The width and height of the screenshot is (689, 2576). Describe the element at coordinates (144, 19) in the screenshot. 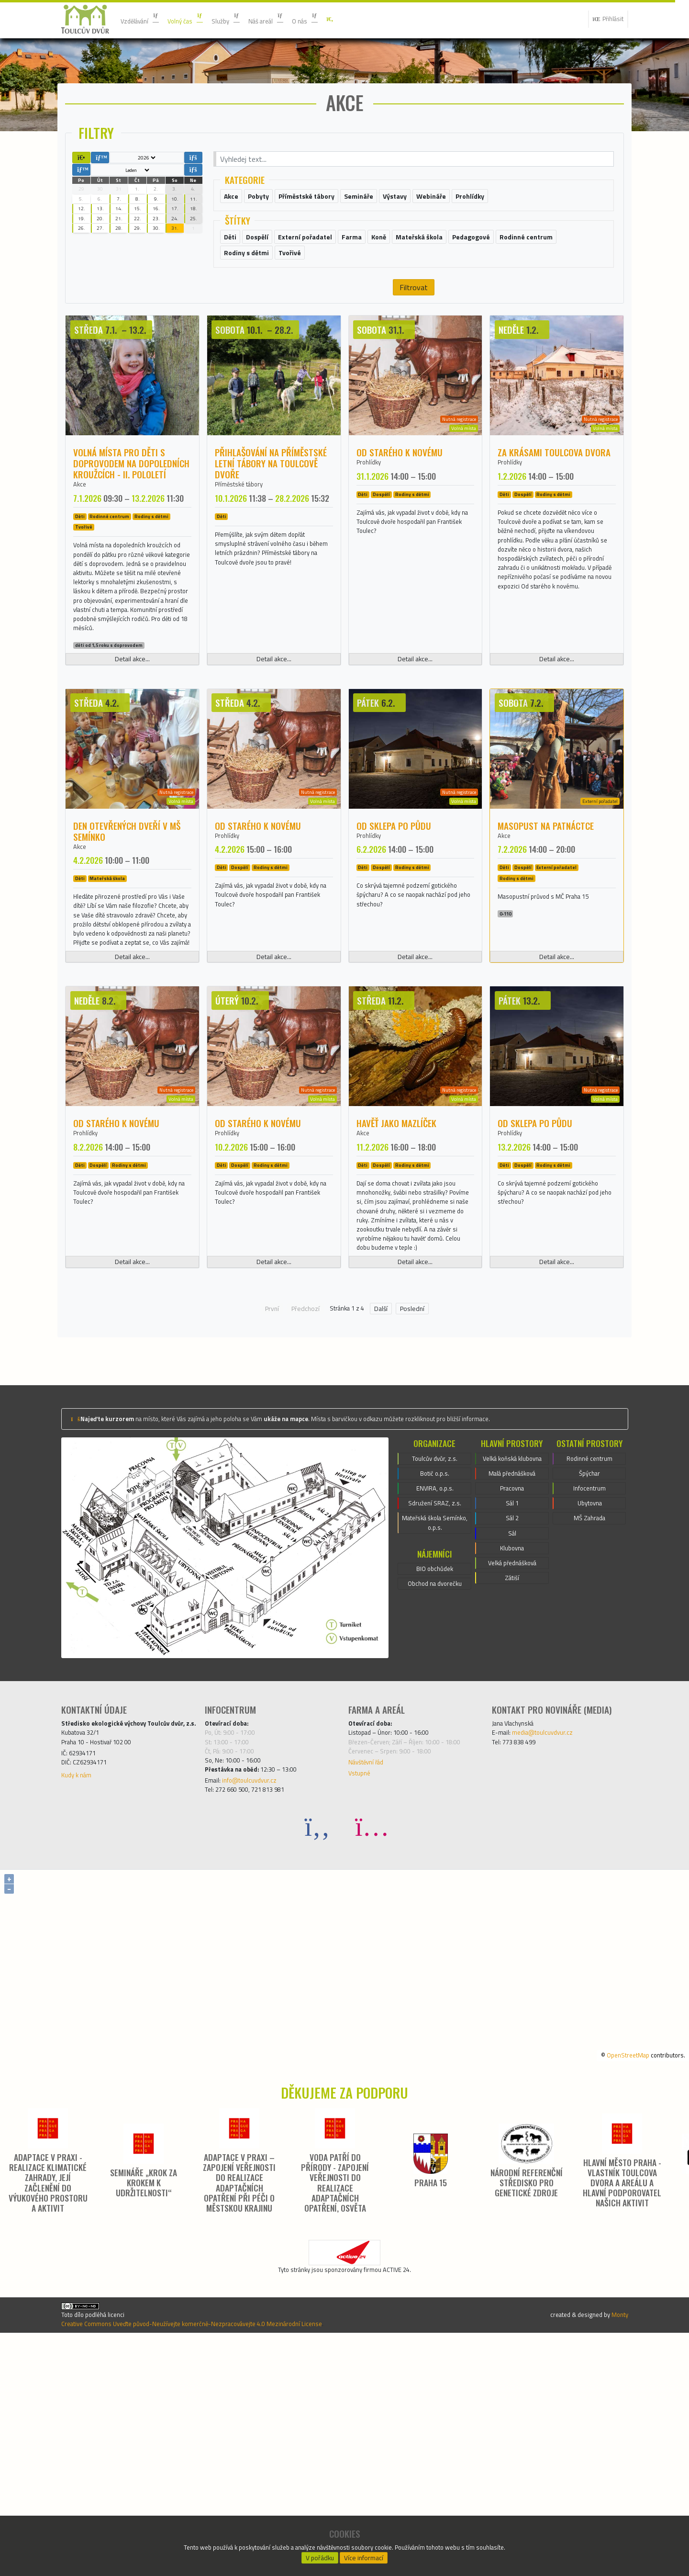

I see `Vzdělávání` at that location.